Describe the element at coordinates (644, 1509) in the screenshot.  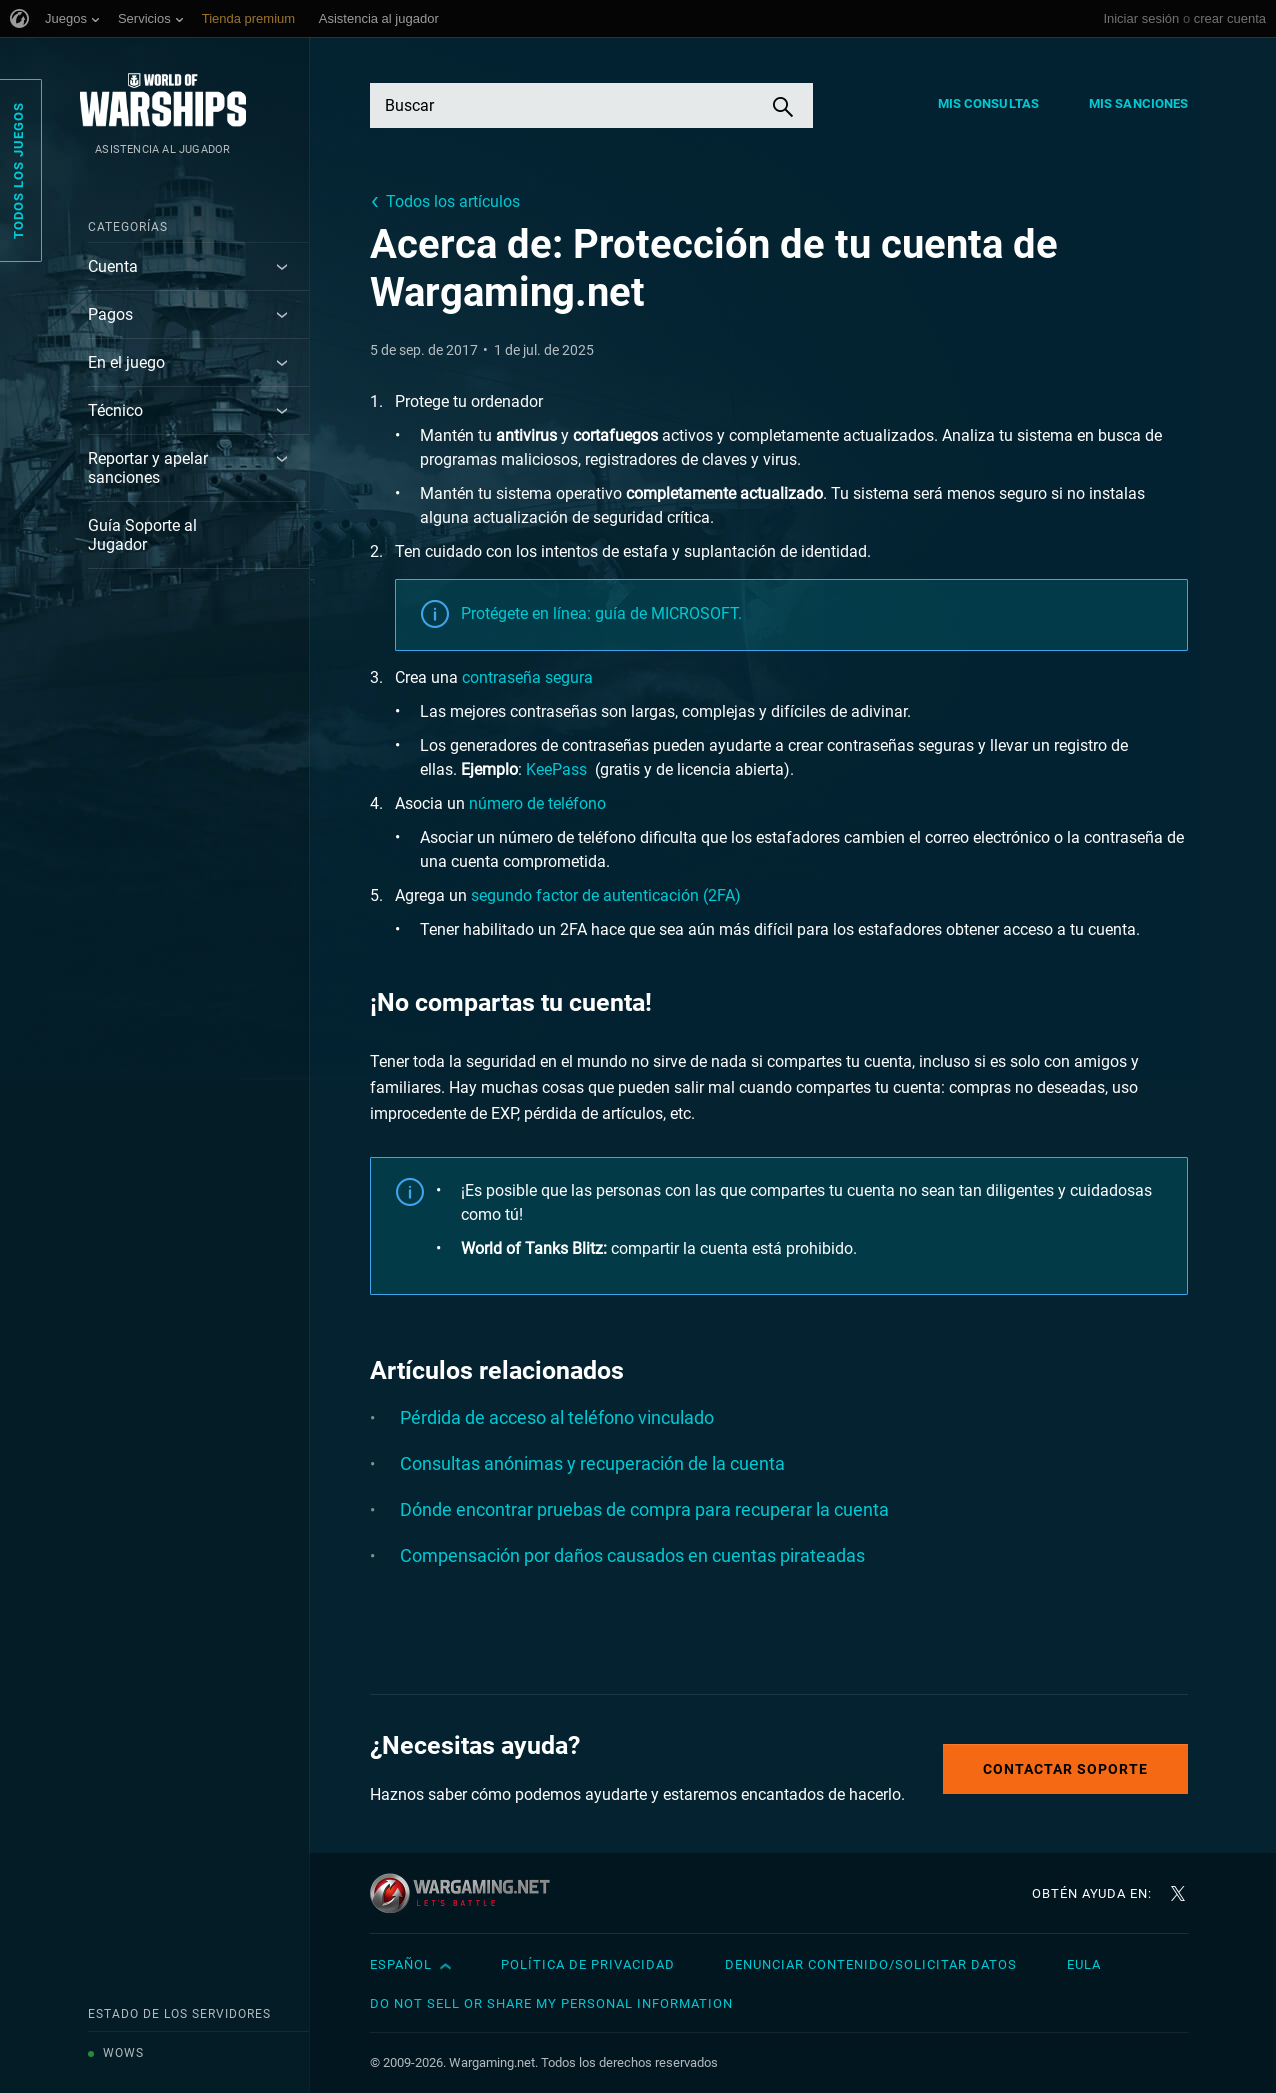
I see `Dónde encontrar pruebas de compra para recuperar la cuenta` at that location.